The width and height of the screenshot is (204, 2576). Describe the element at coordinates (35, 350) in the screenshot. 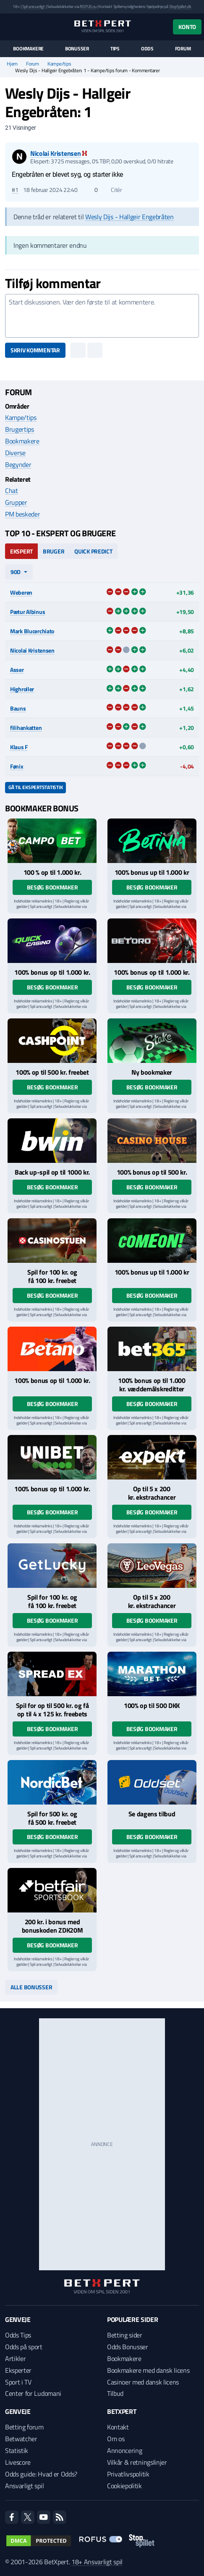

I see `Skriv kommentar` at that location.